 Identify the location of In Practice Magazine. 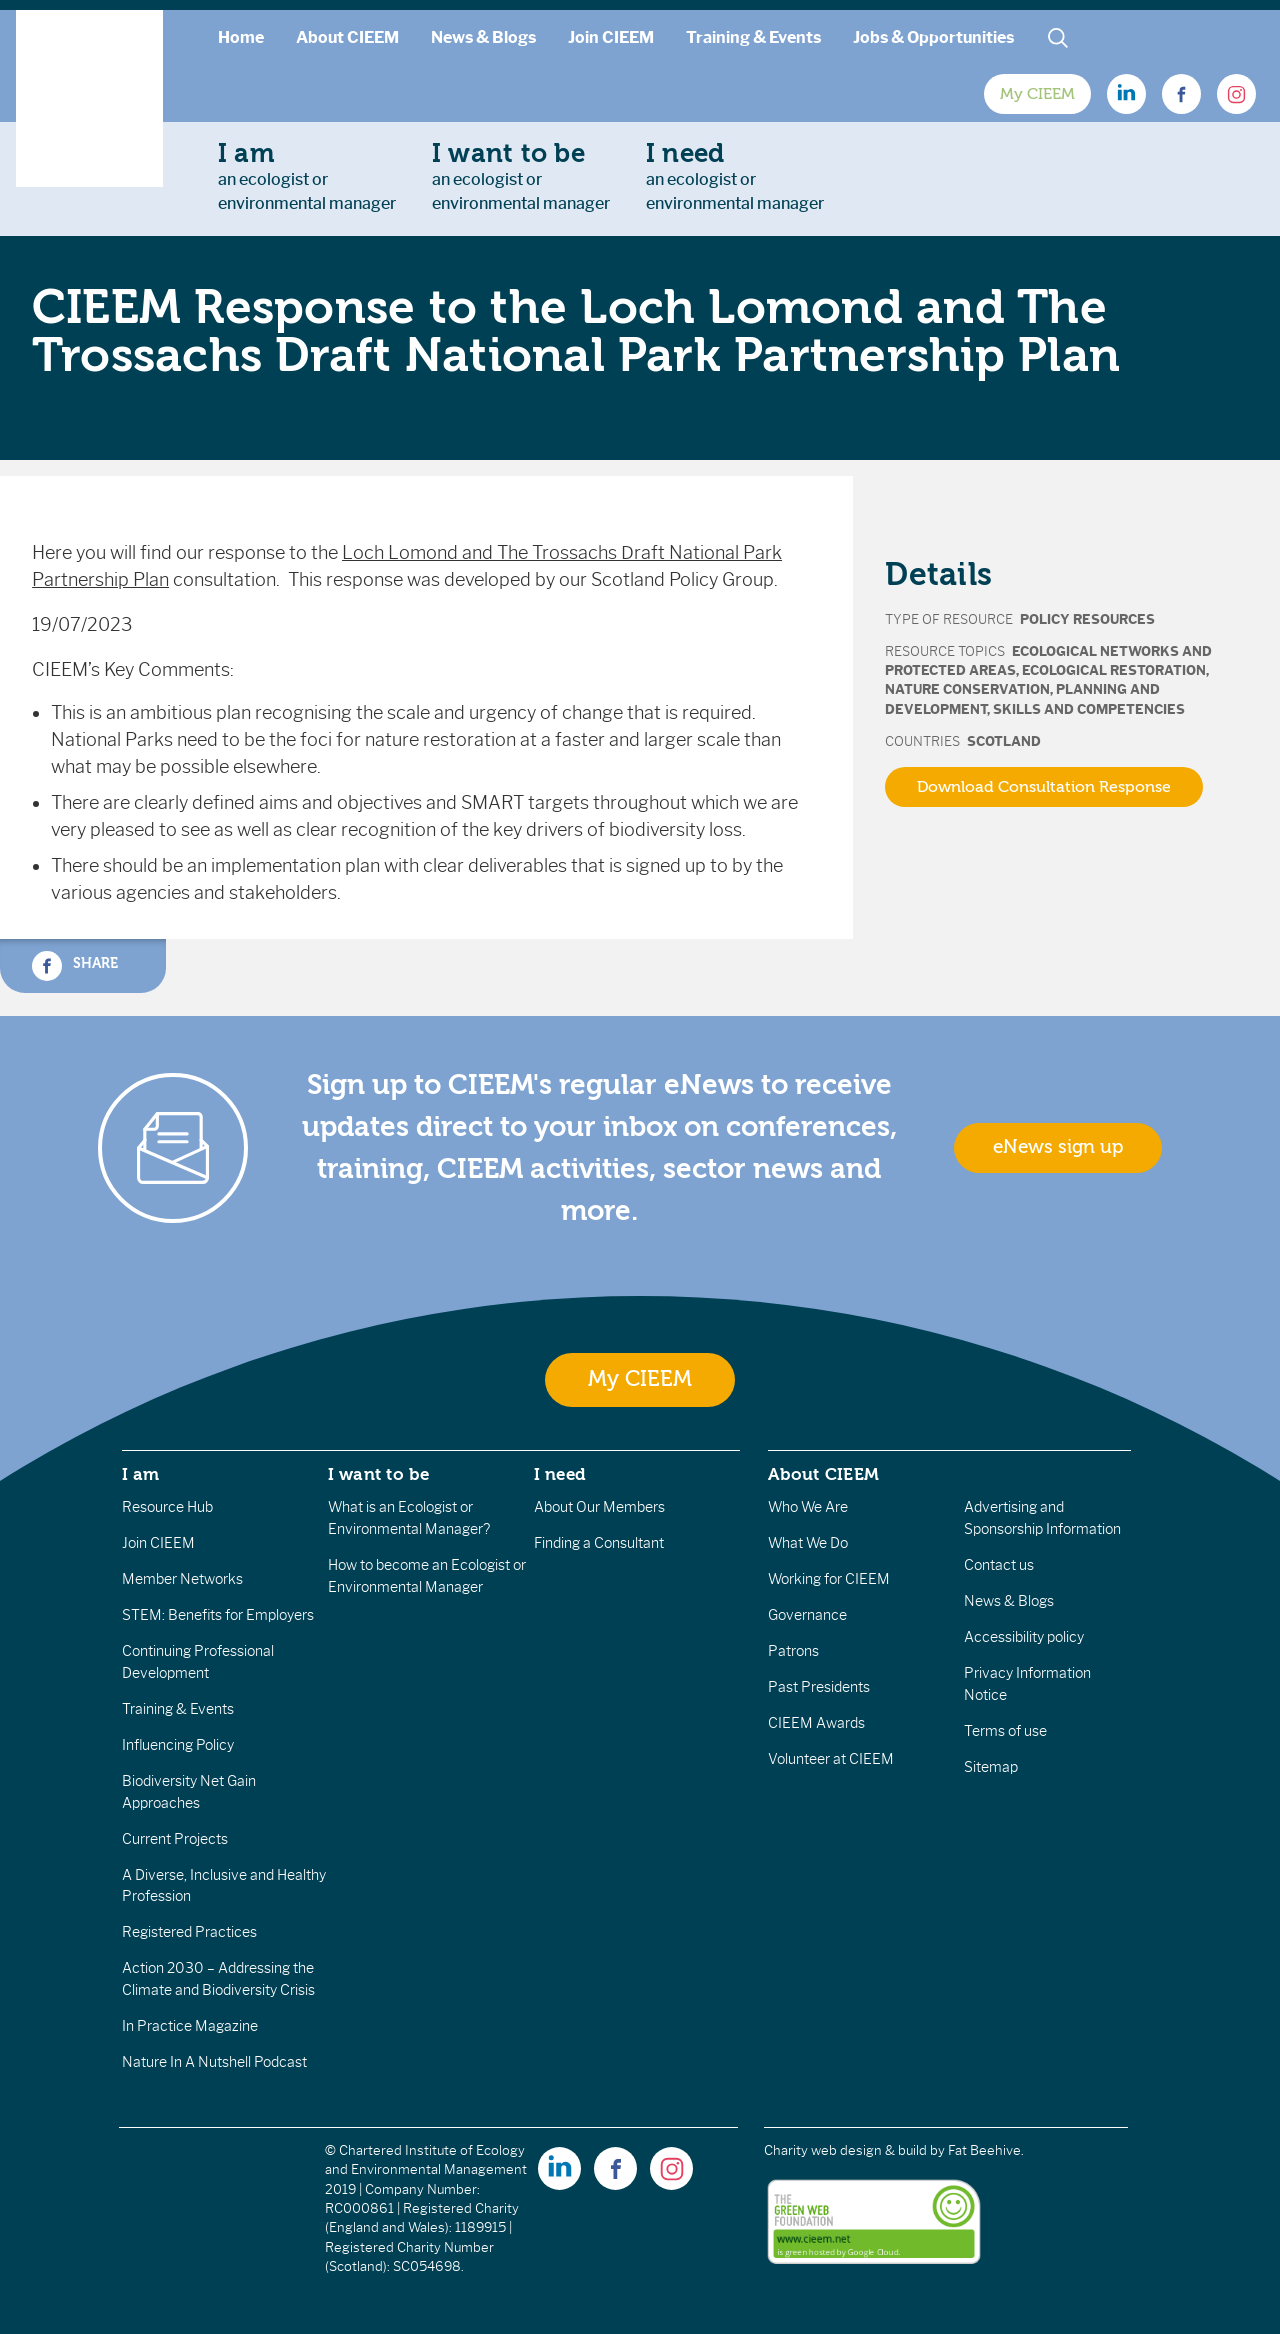
(190, 2026).